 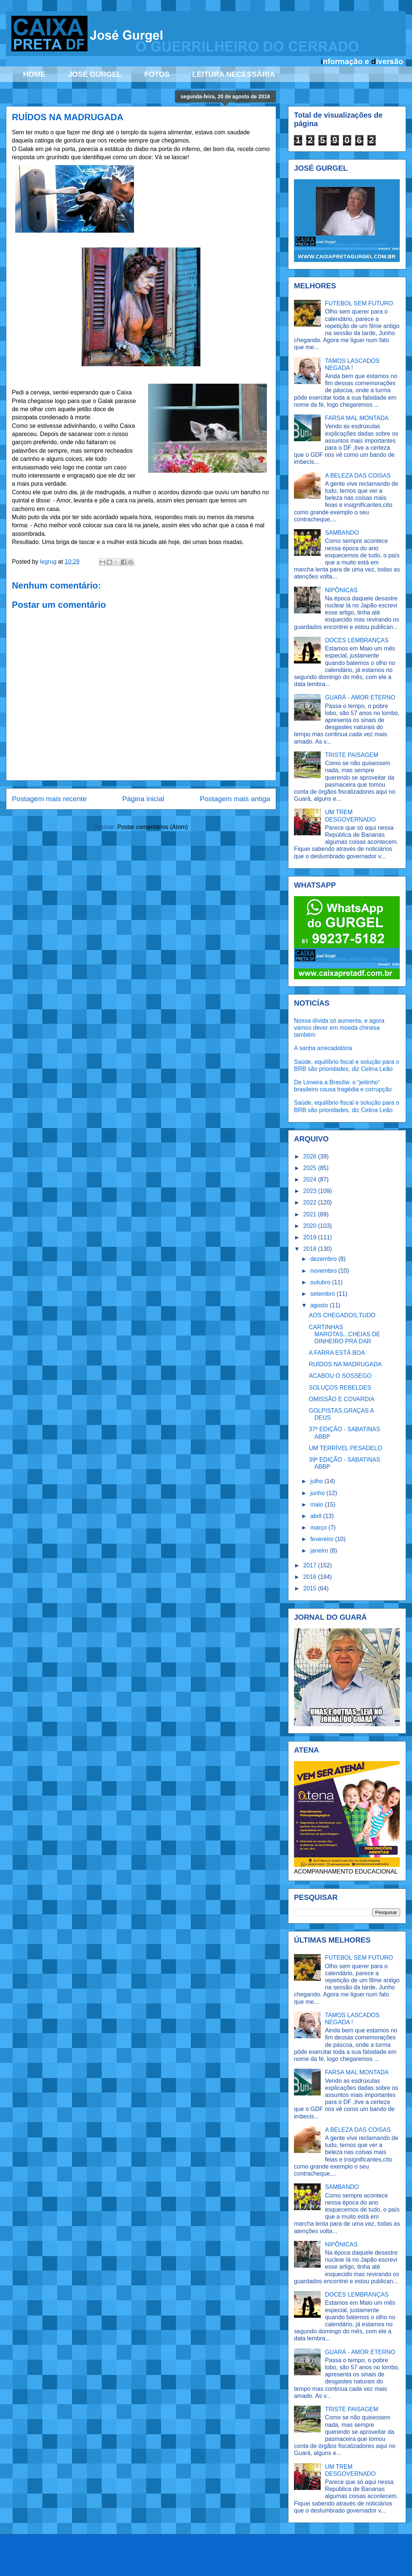 I want to click on janeiro, so click(x=320, y=1550).